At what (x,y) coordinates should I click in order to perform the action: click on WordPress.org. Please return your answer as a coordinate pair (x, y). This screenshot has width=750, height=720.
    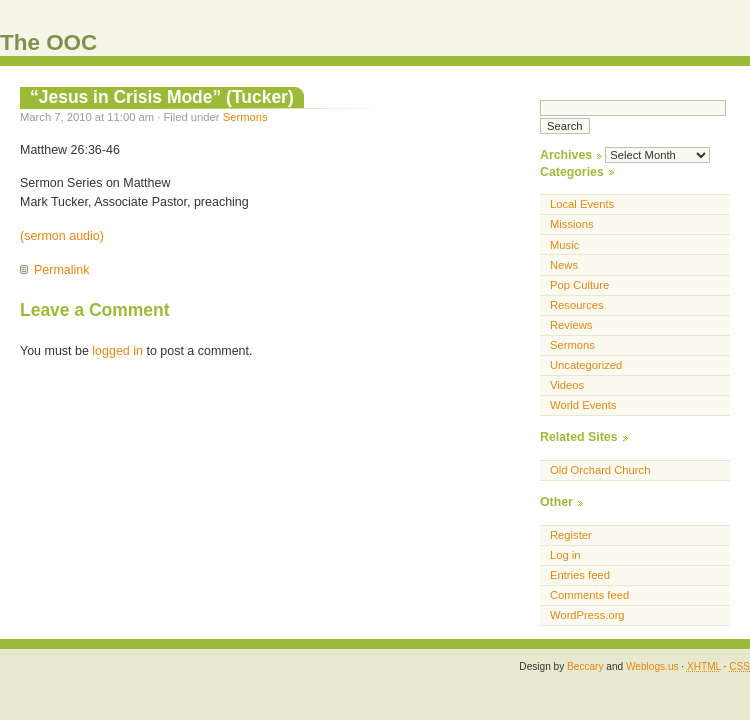
    Looking at the image, I should click on (587, 615).